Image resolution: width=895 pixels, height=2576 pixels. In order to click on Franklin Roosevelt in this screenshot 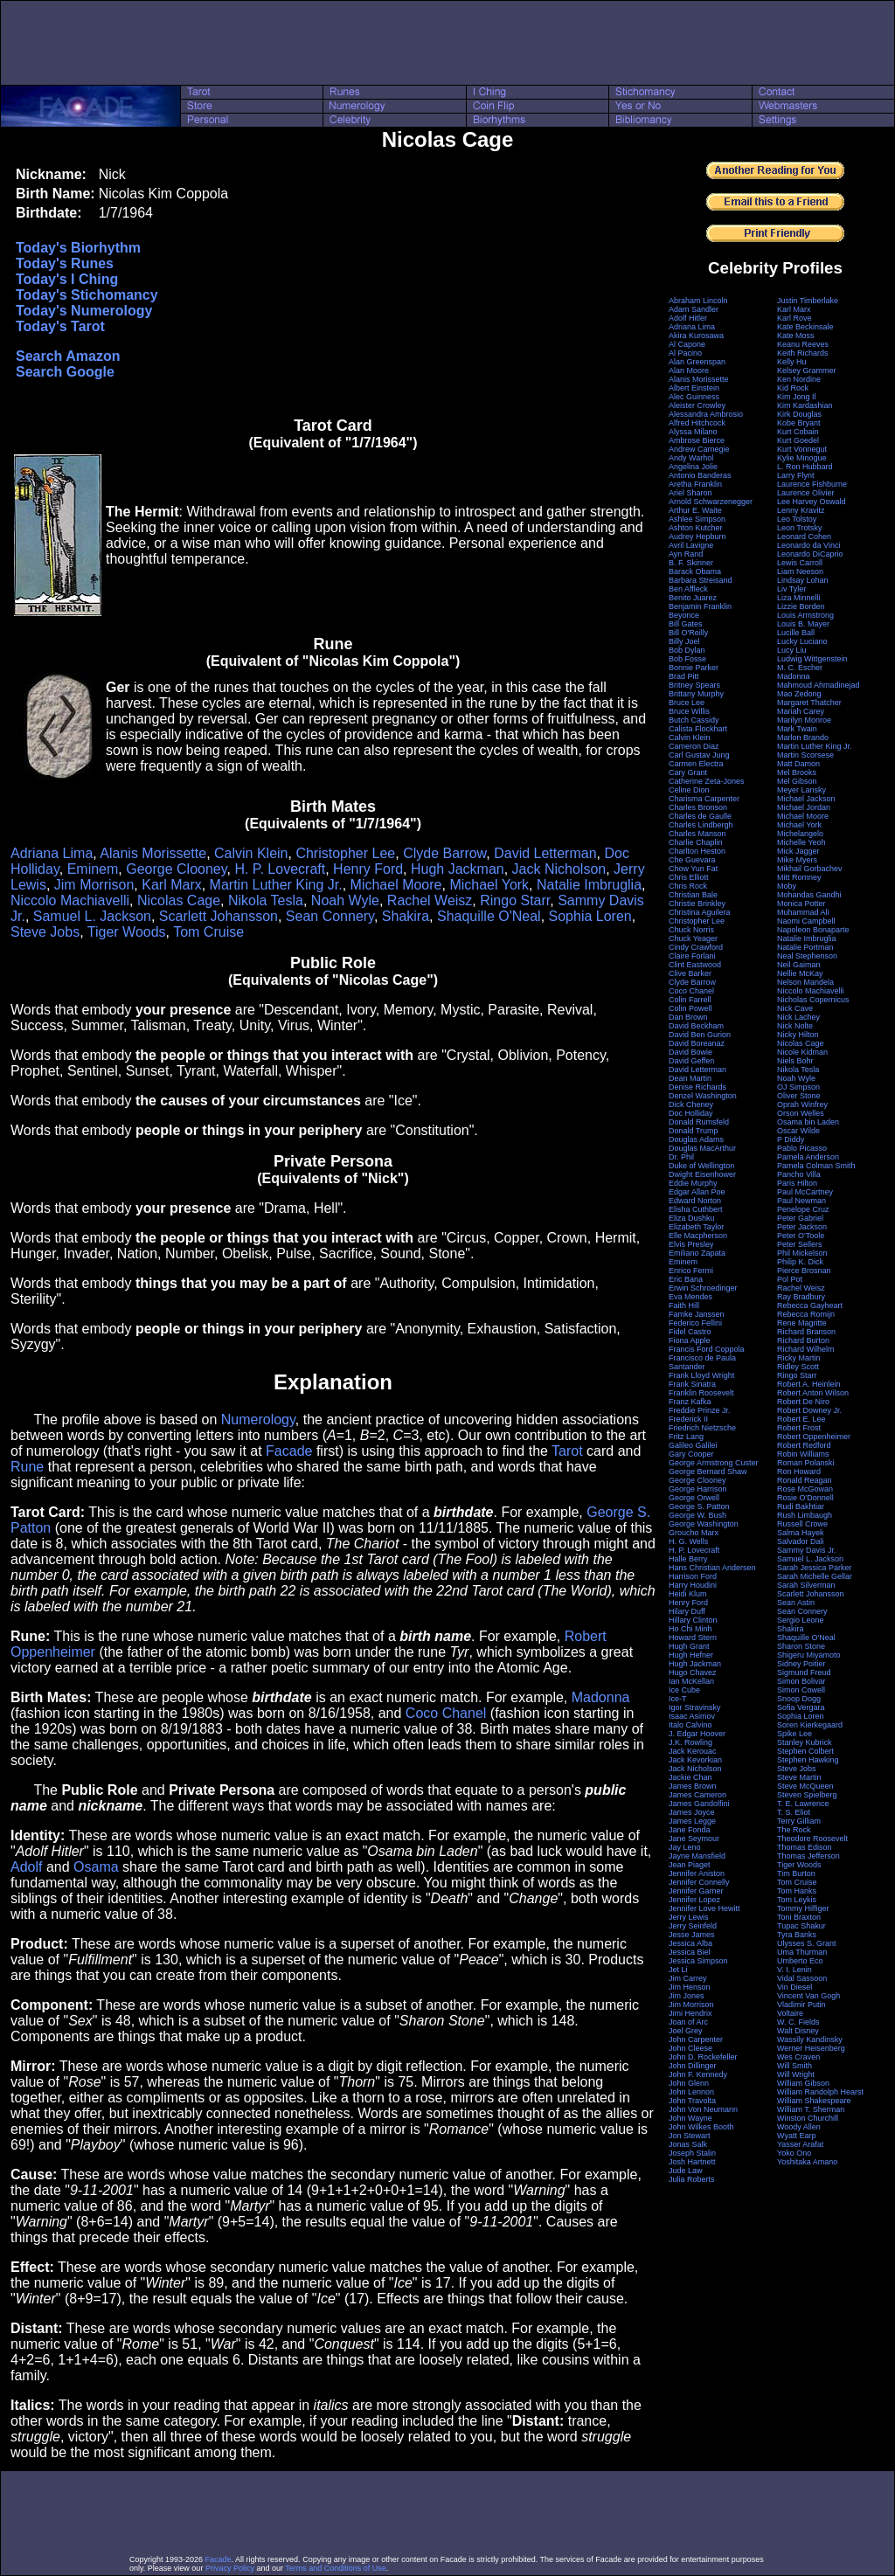, I will do `click(701, 1392)`.